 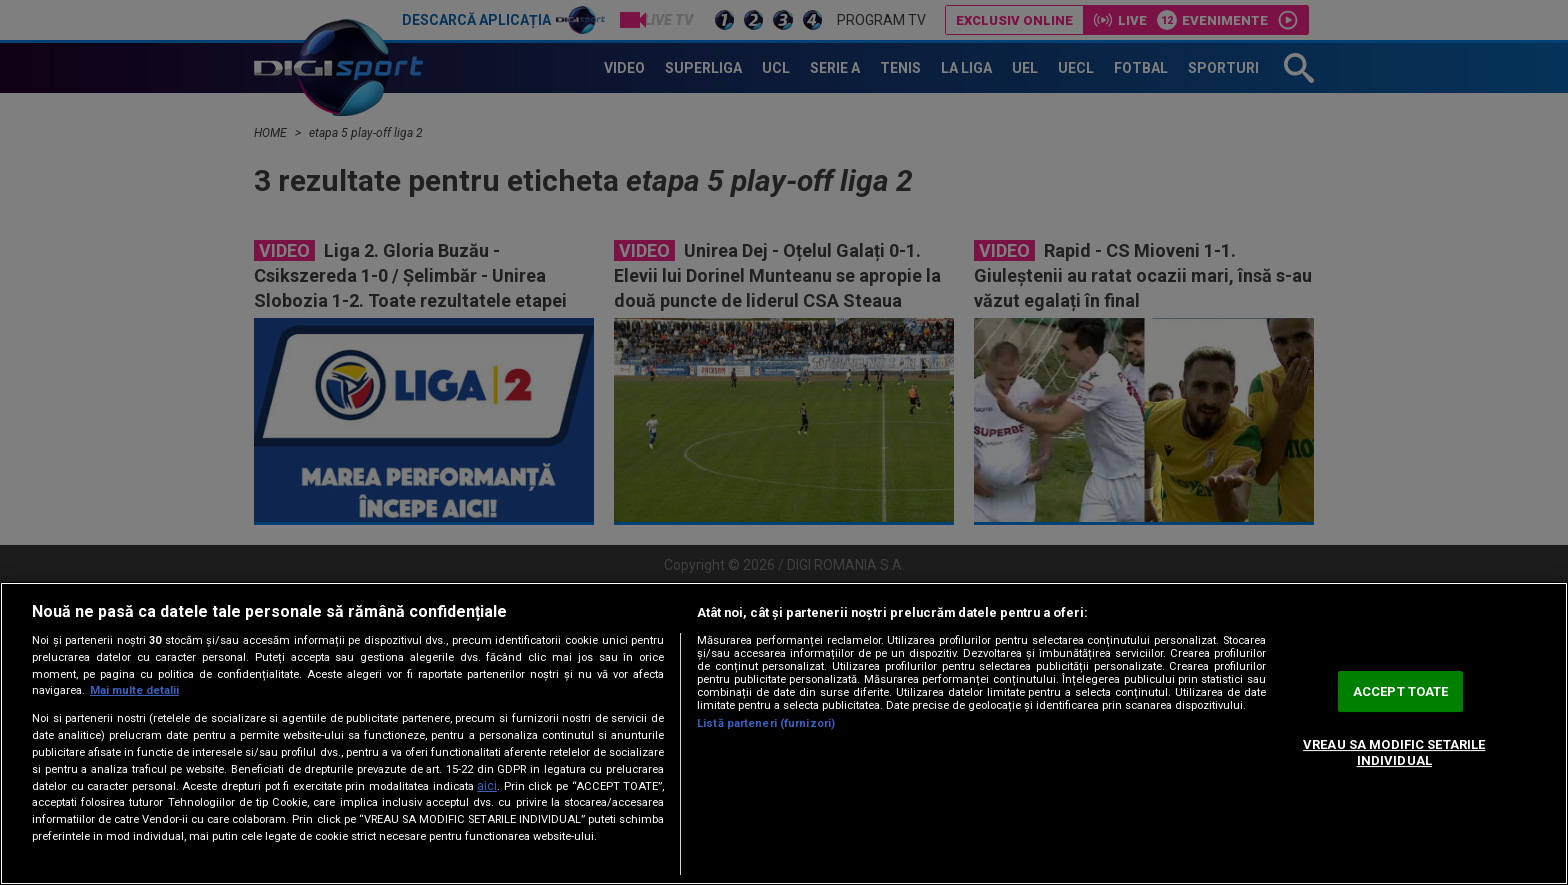 What do you see at coordinates (1401, 691) in the screenshot?
I see `ACCEPT TOATE` at bounding box center [1401, 691].